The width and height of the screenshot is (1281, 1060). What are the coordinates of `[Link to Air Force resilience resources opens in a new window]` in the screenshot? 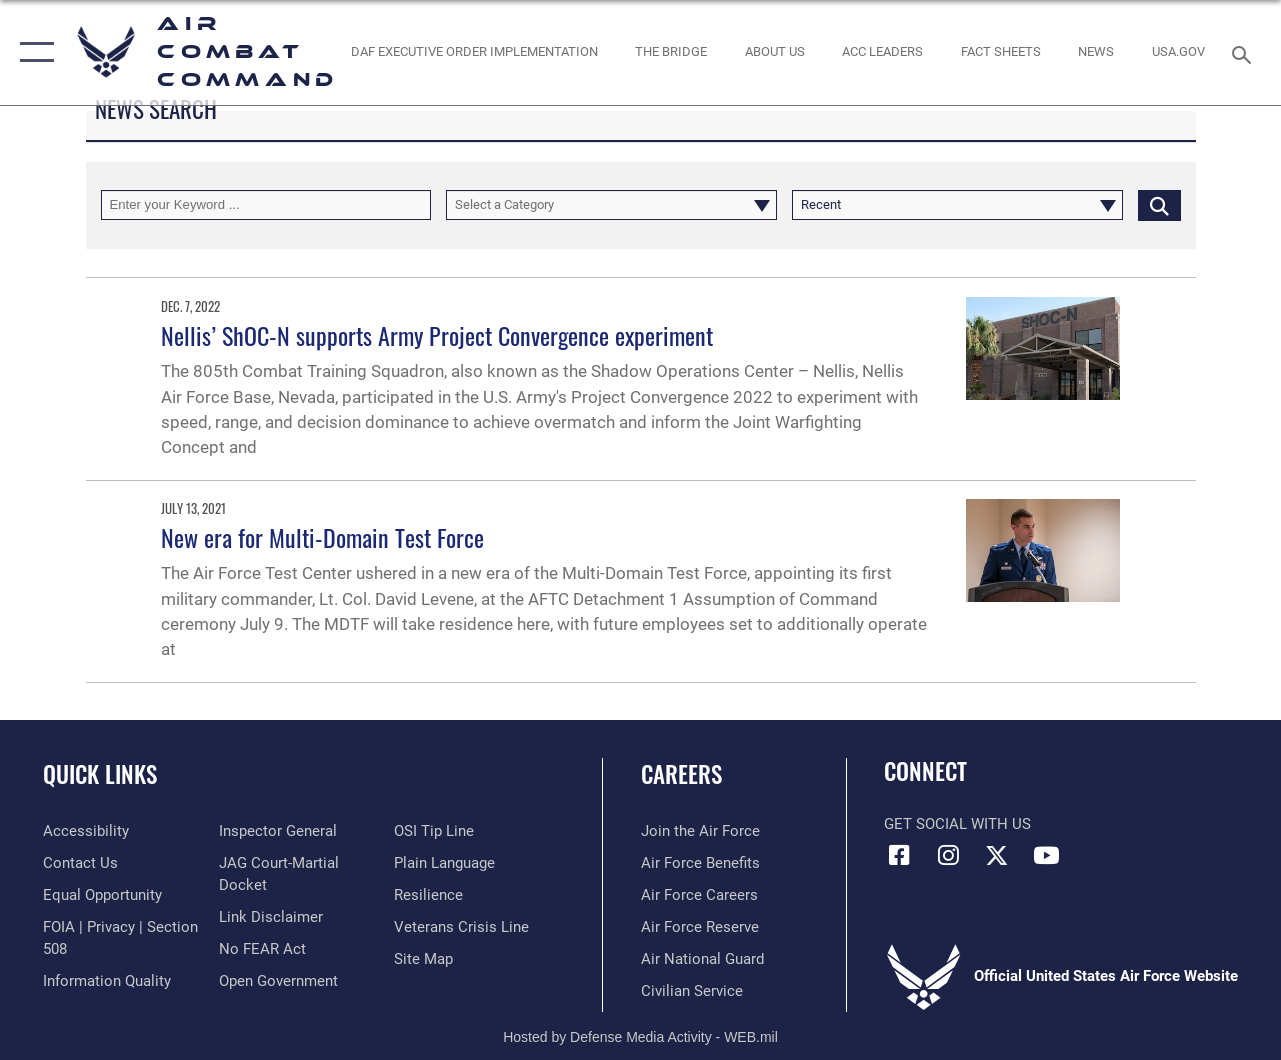 It's located at (428, 895).